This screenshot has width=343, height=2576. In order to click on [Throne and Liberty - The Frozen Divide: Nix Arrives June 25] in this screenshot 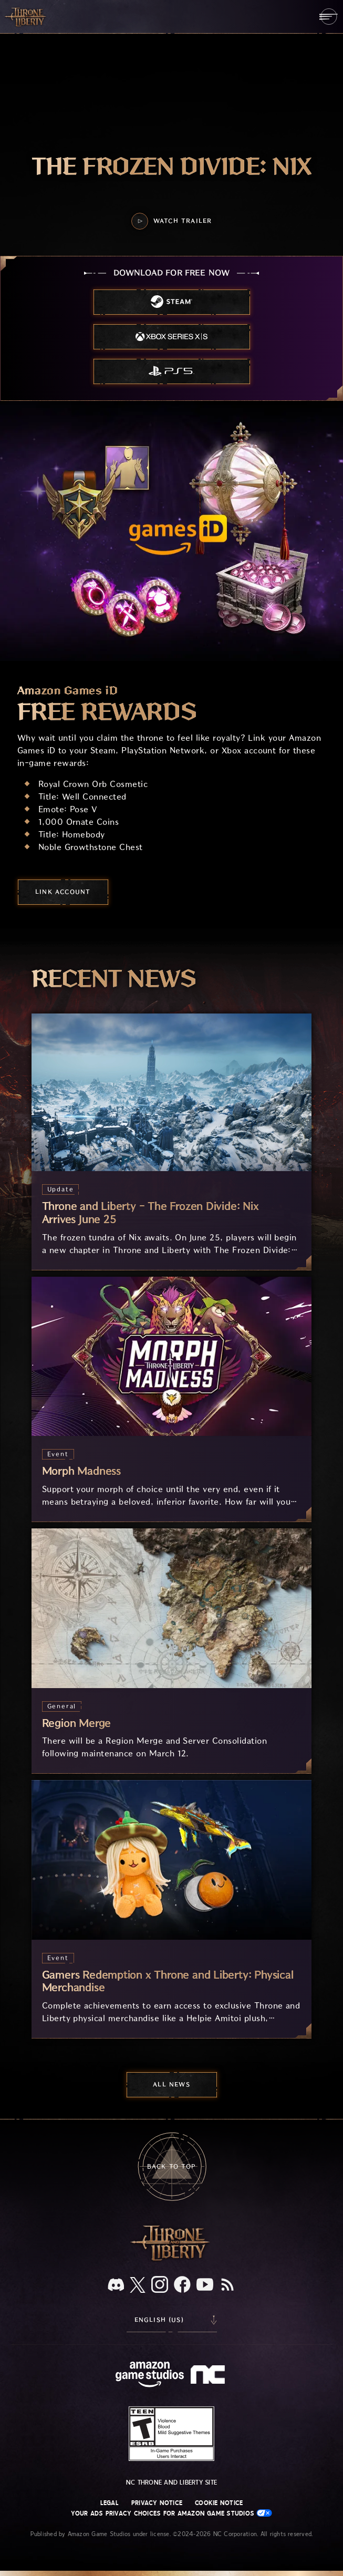, I will do `click(172, 1141)`.